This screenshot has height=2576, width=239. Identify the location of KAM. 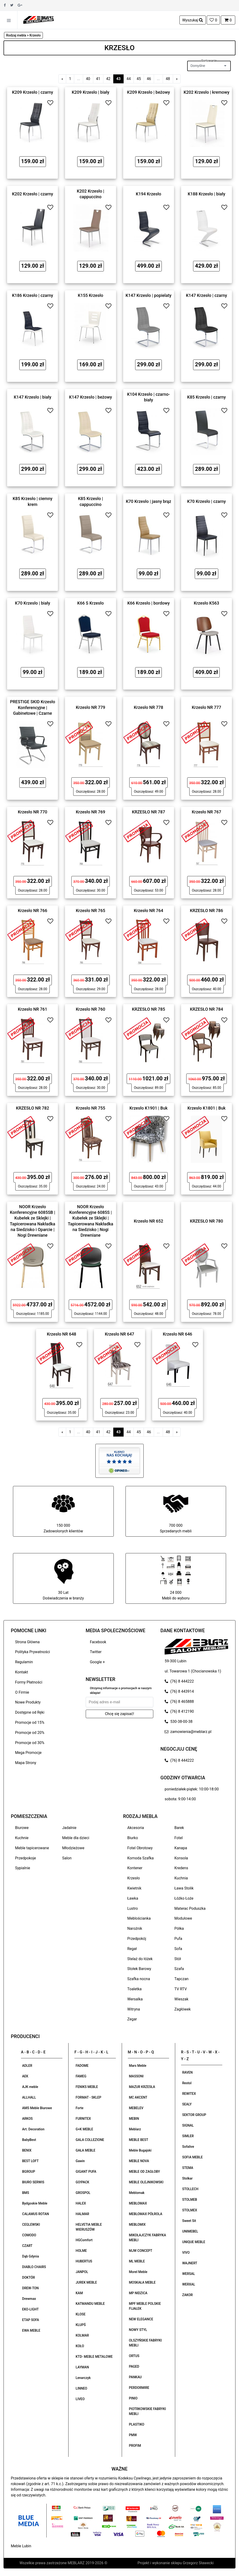
(79, 2293).